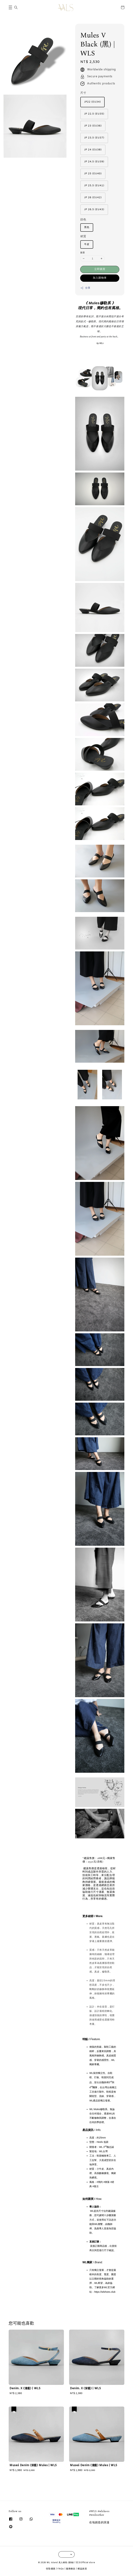 The width and height of the screenshot is (133, 2576). What do you see at coordinates (71, 2568) in the screenshot?
I see `服務條款` at bounding box center [71, 2568].